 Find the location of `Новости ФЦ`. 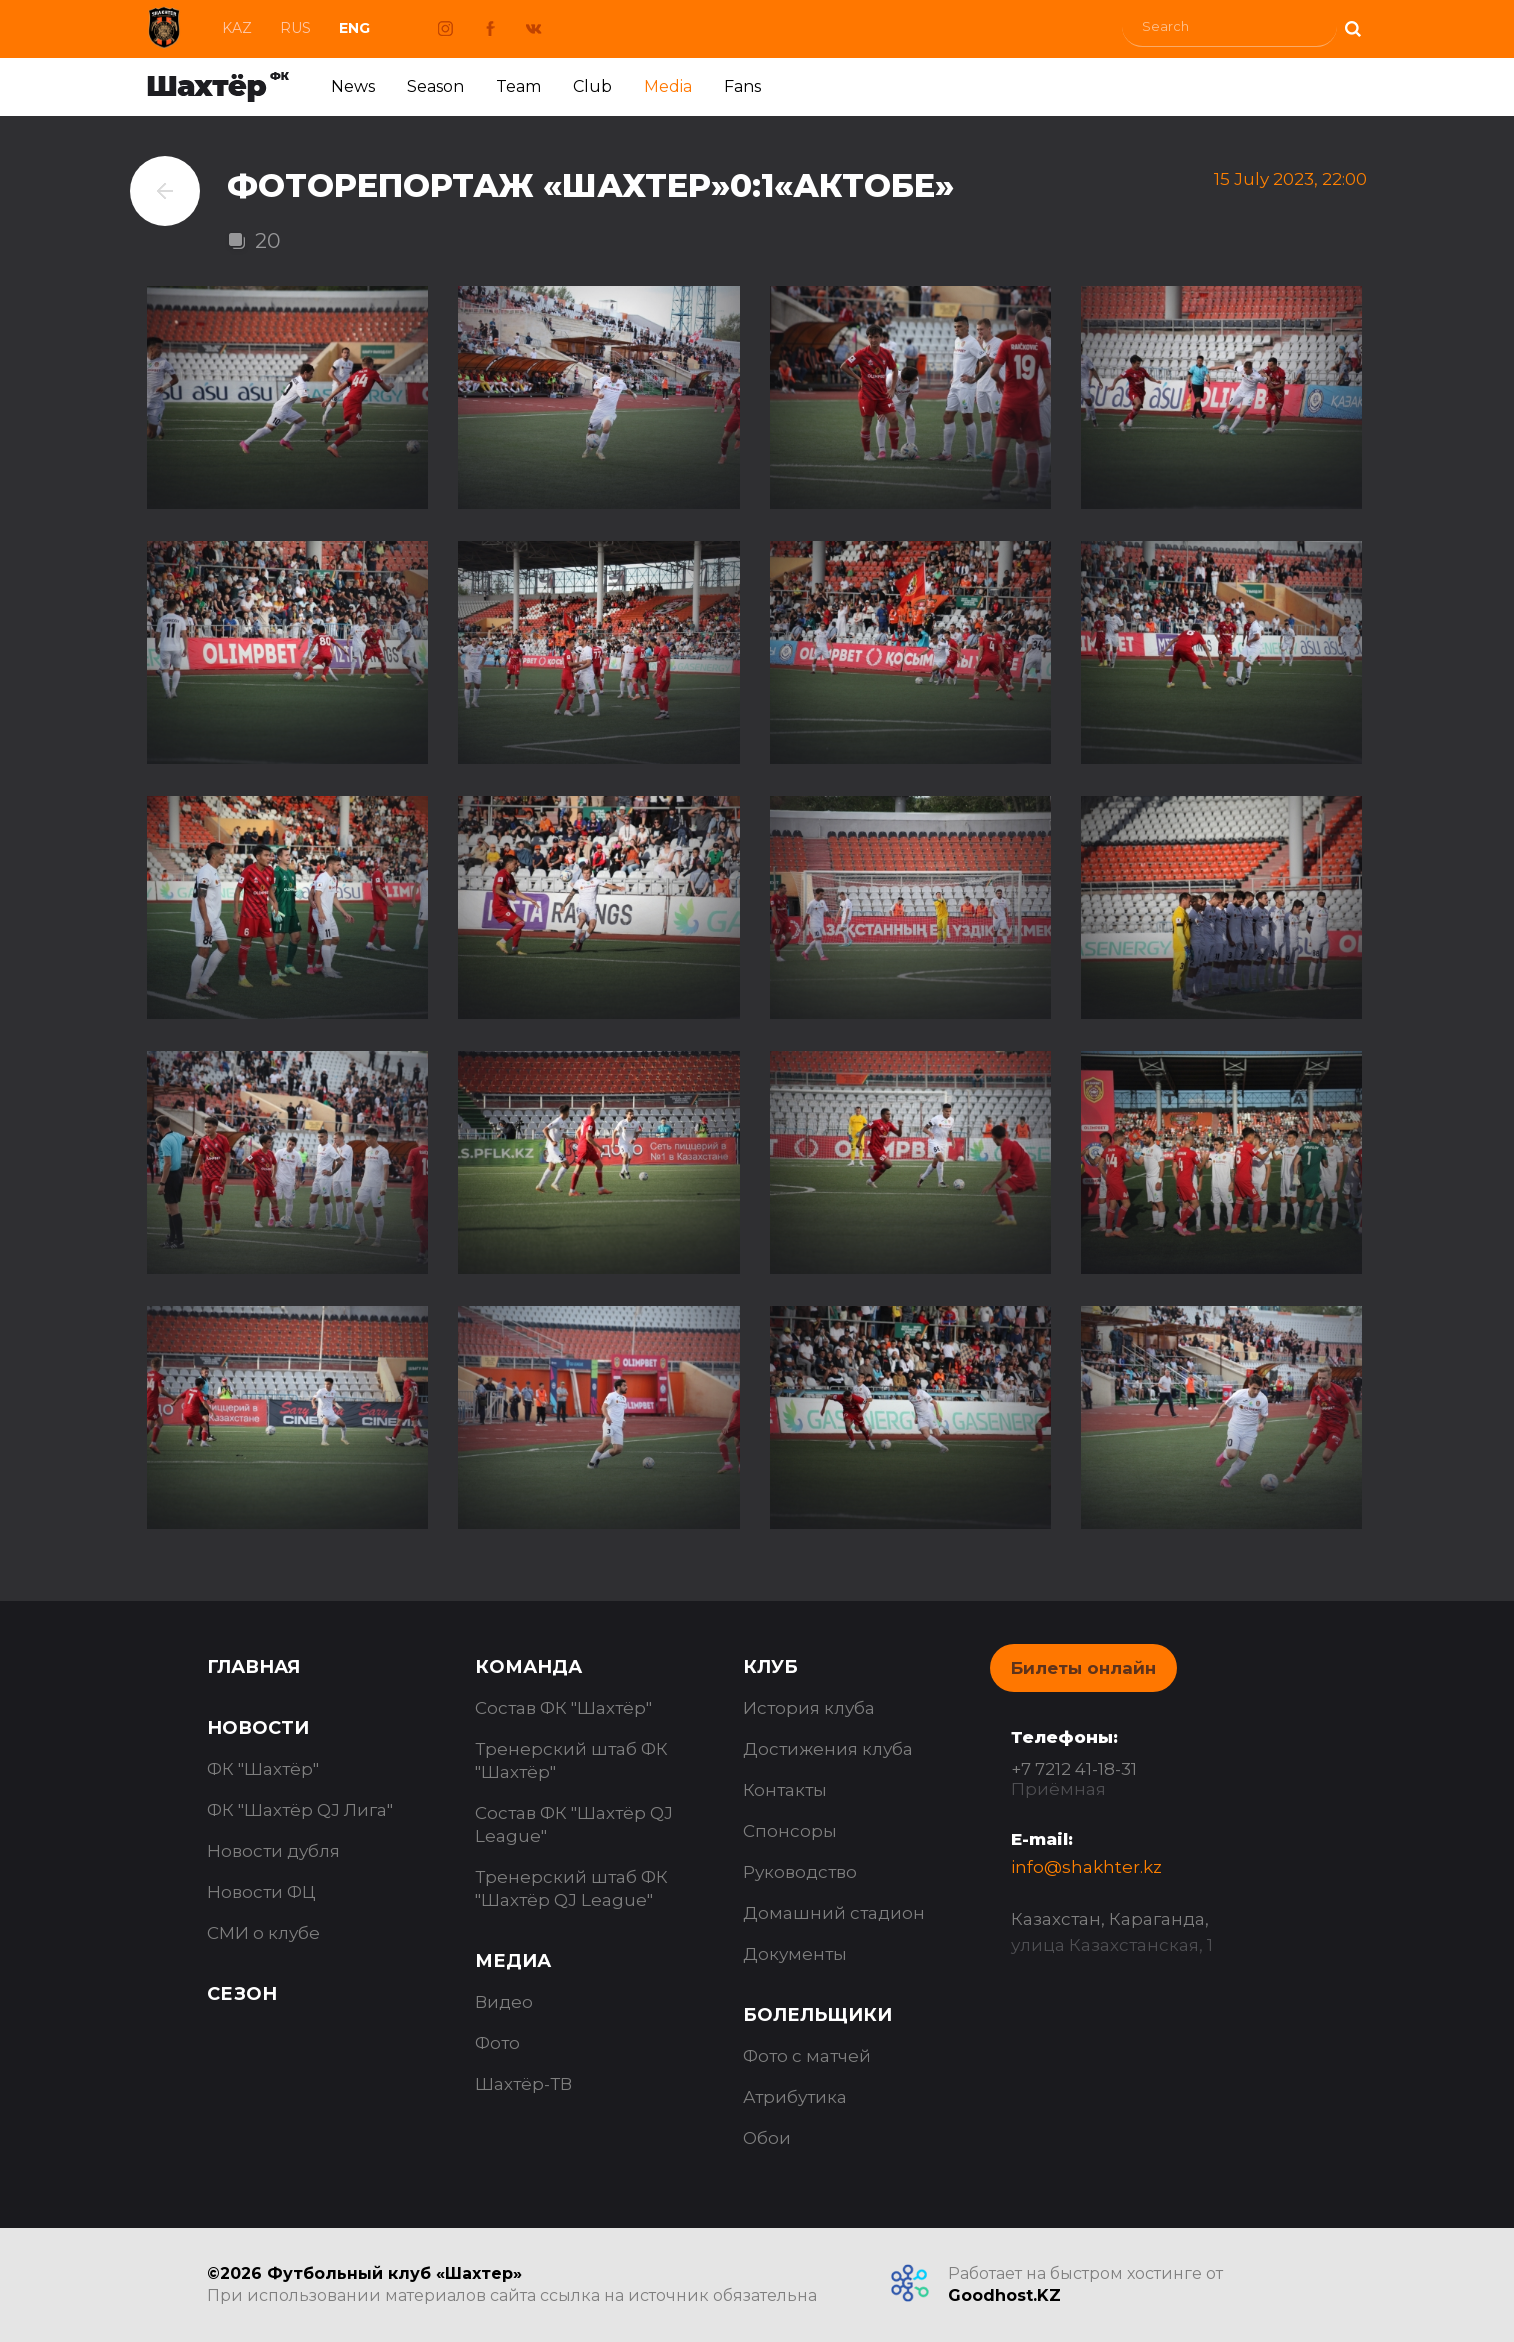

Новости ФЦ is located at coordinates (261, 1892).